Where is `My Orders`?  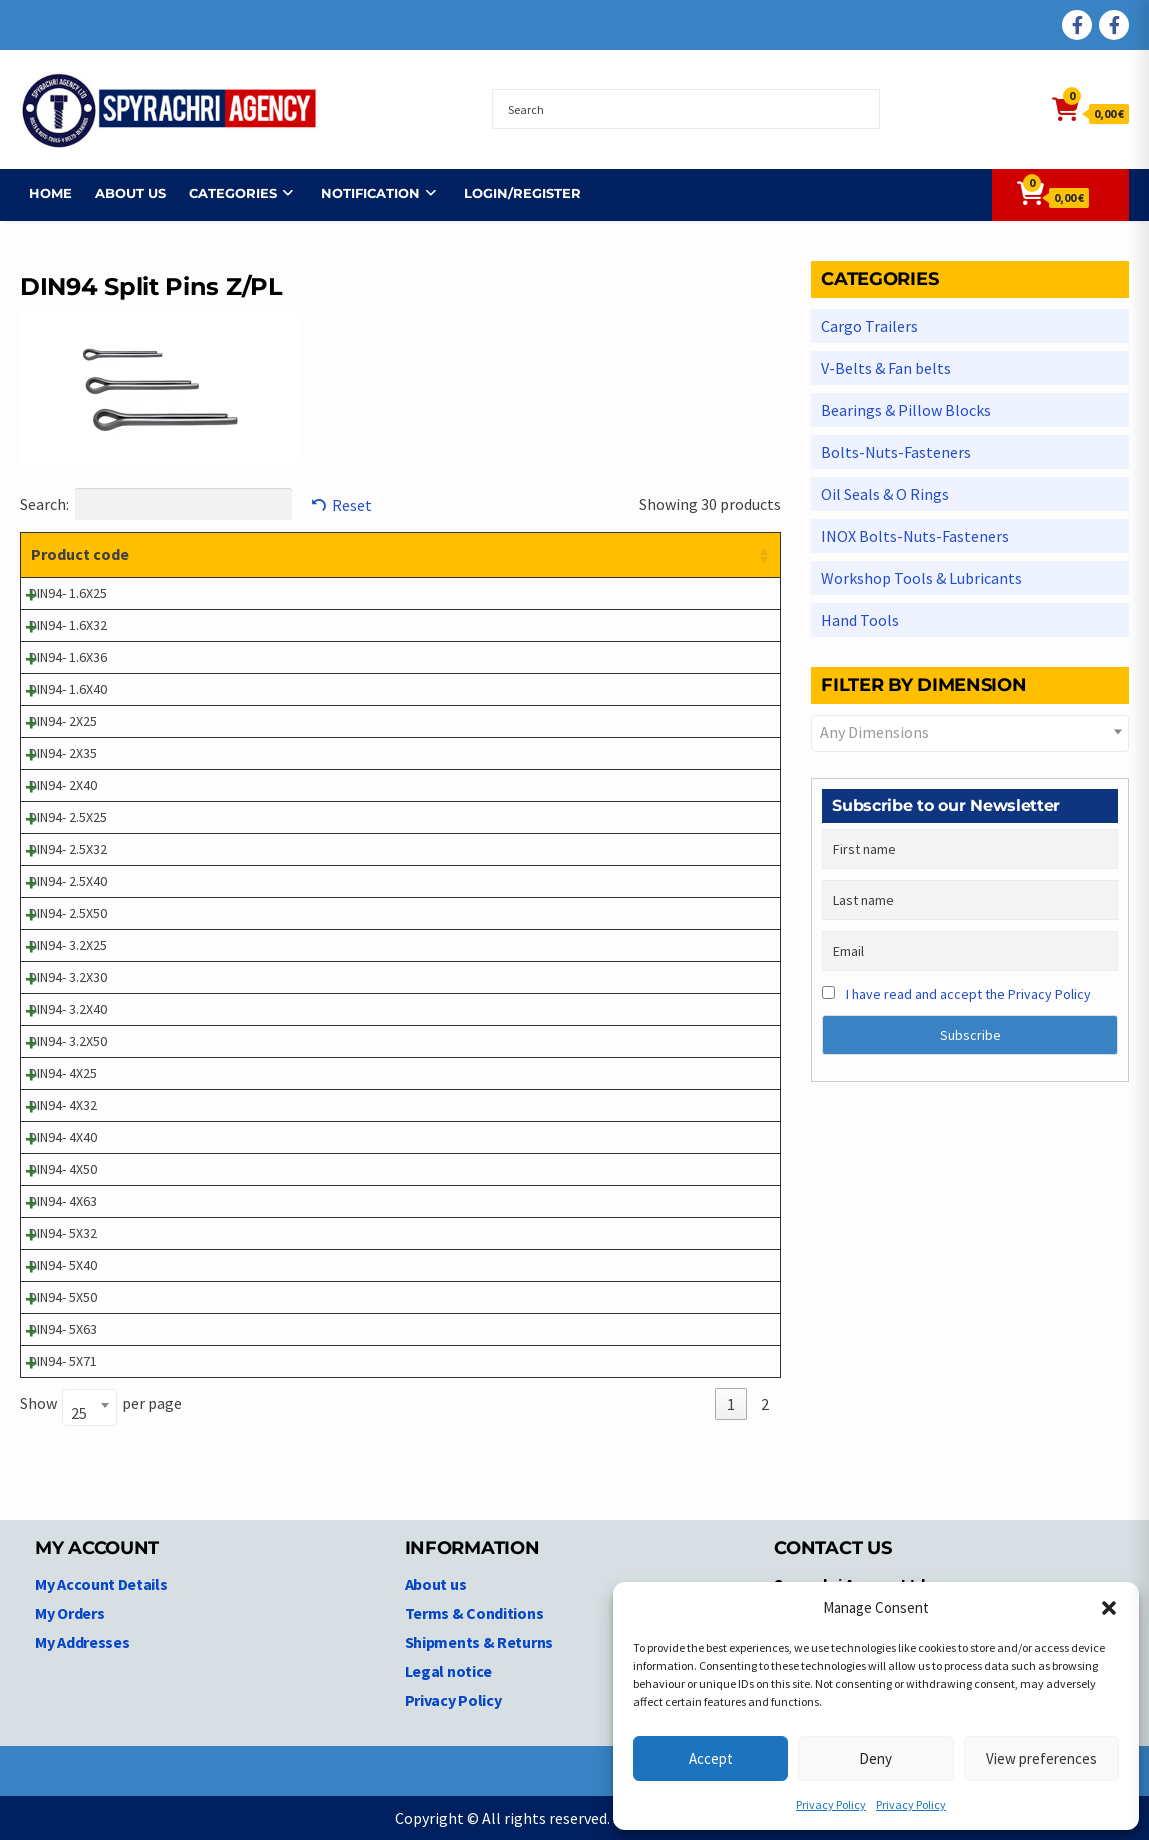 My Orders is located at coordinates (69, 1613).